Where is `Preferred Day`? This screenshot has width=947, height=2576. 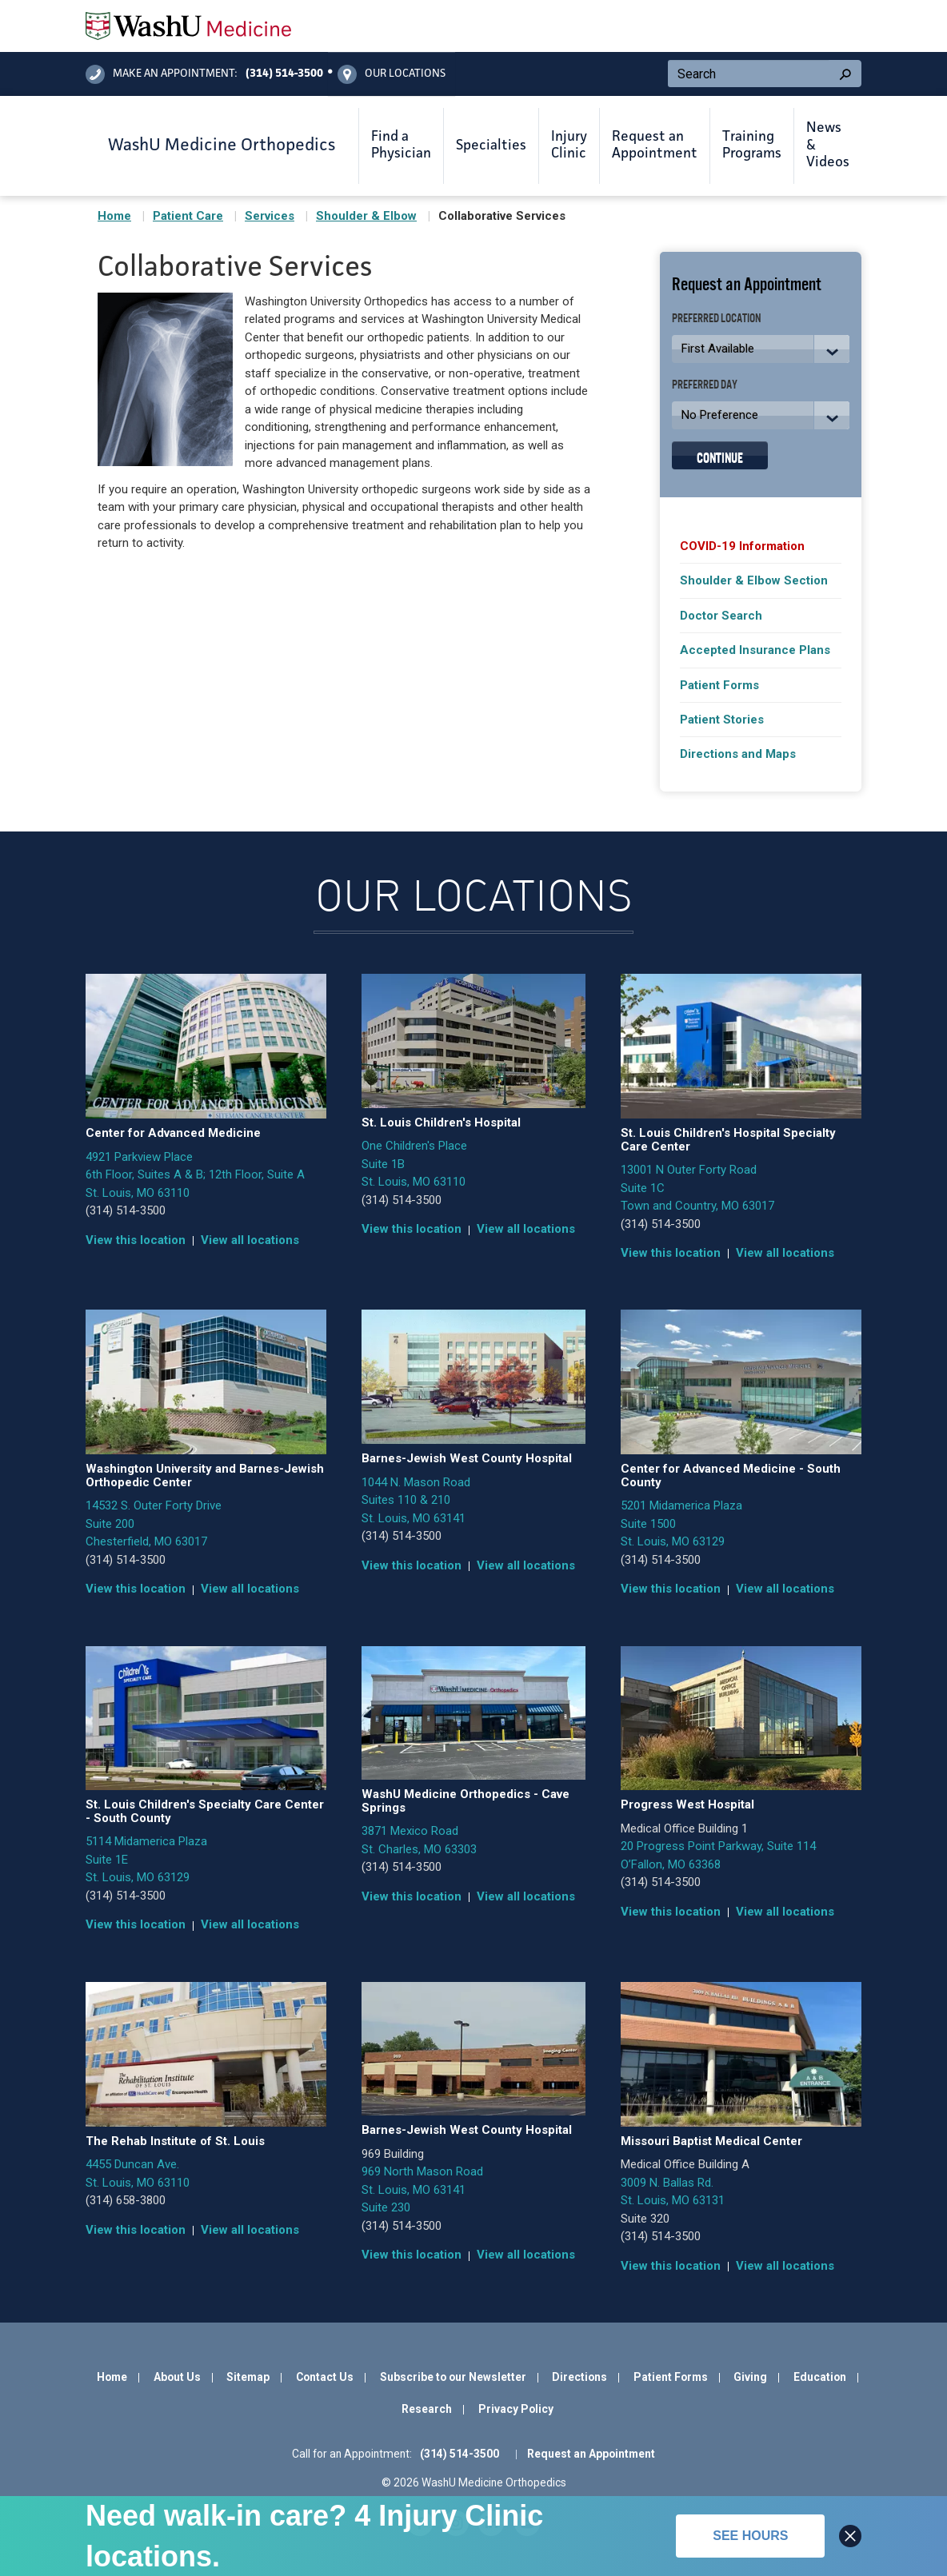
Preferred Day is located at coordinates (704, 383).